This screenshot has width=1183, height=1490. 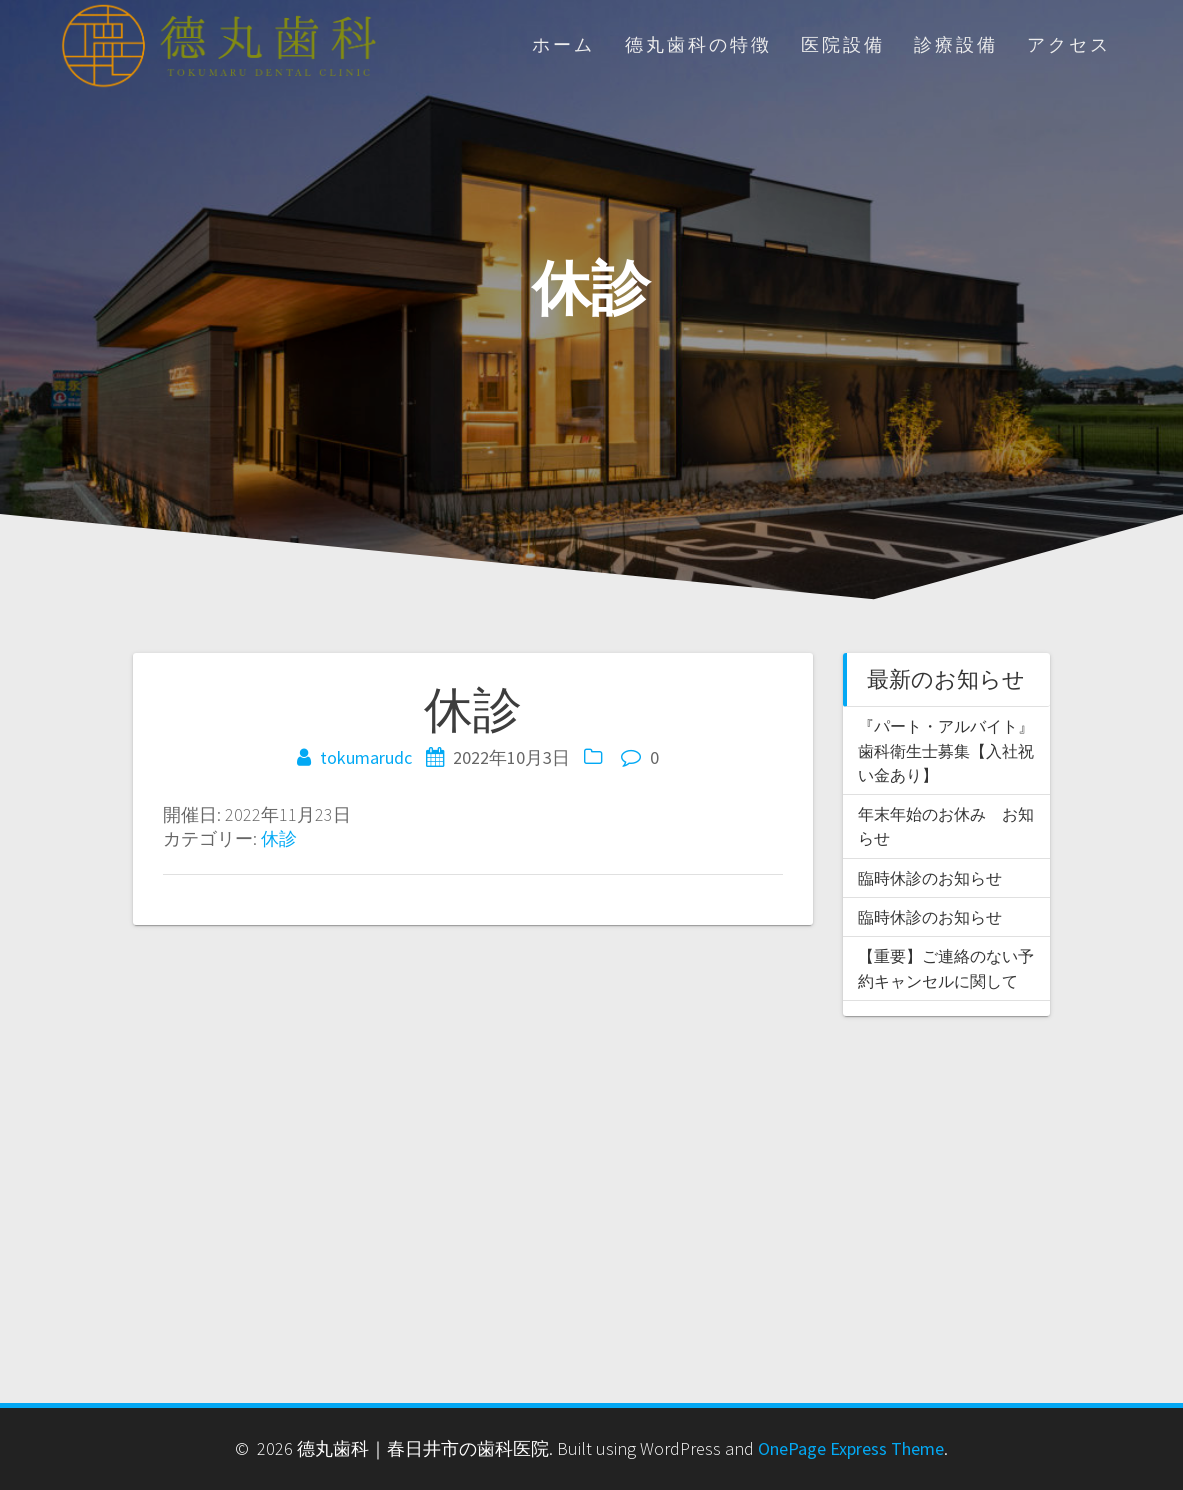 I want to click on ホーム, so click(x=563, y=45).